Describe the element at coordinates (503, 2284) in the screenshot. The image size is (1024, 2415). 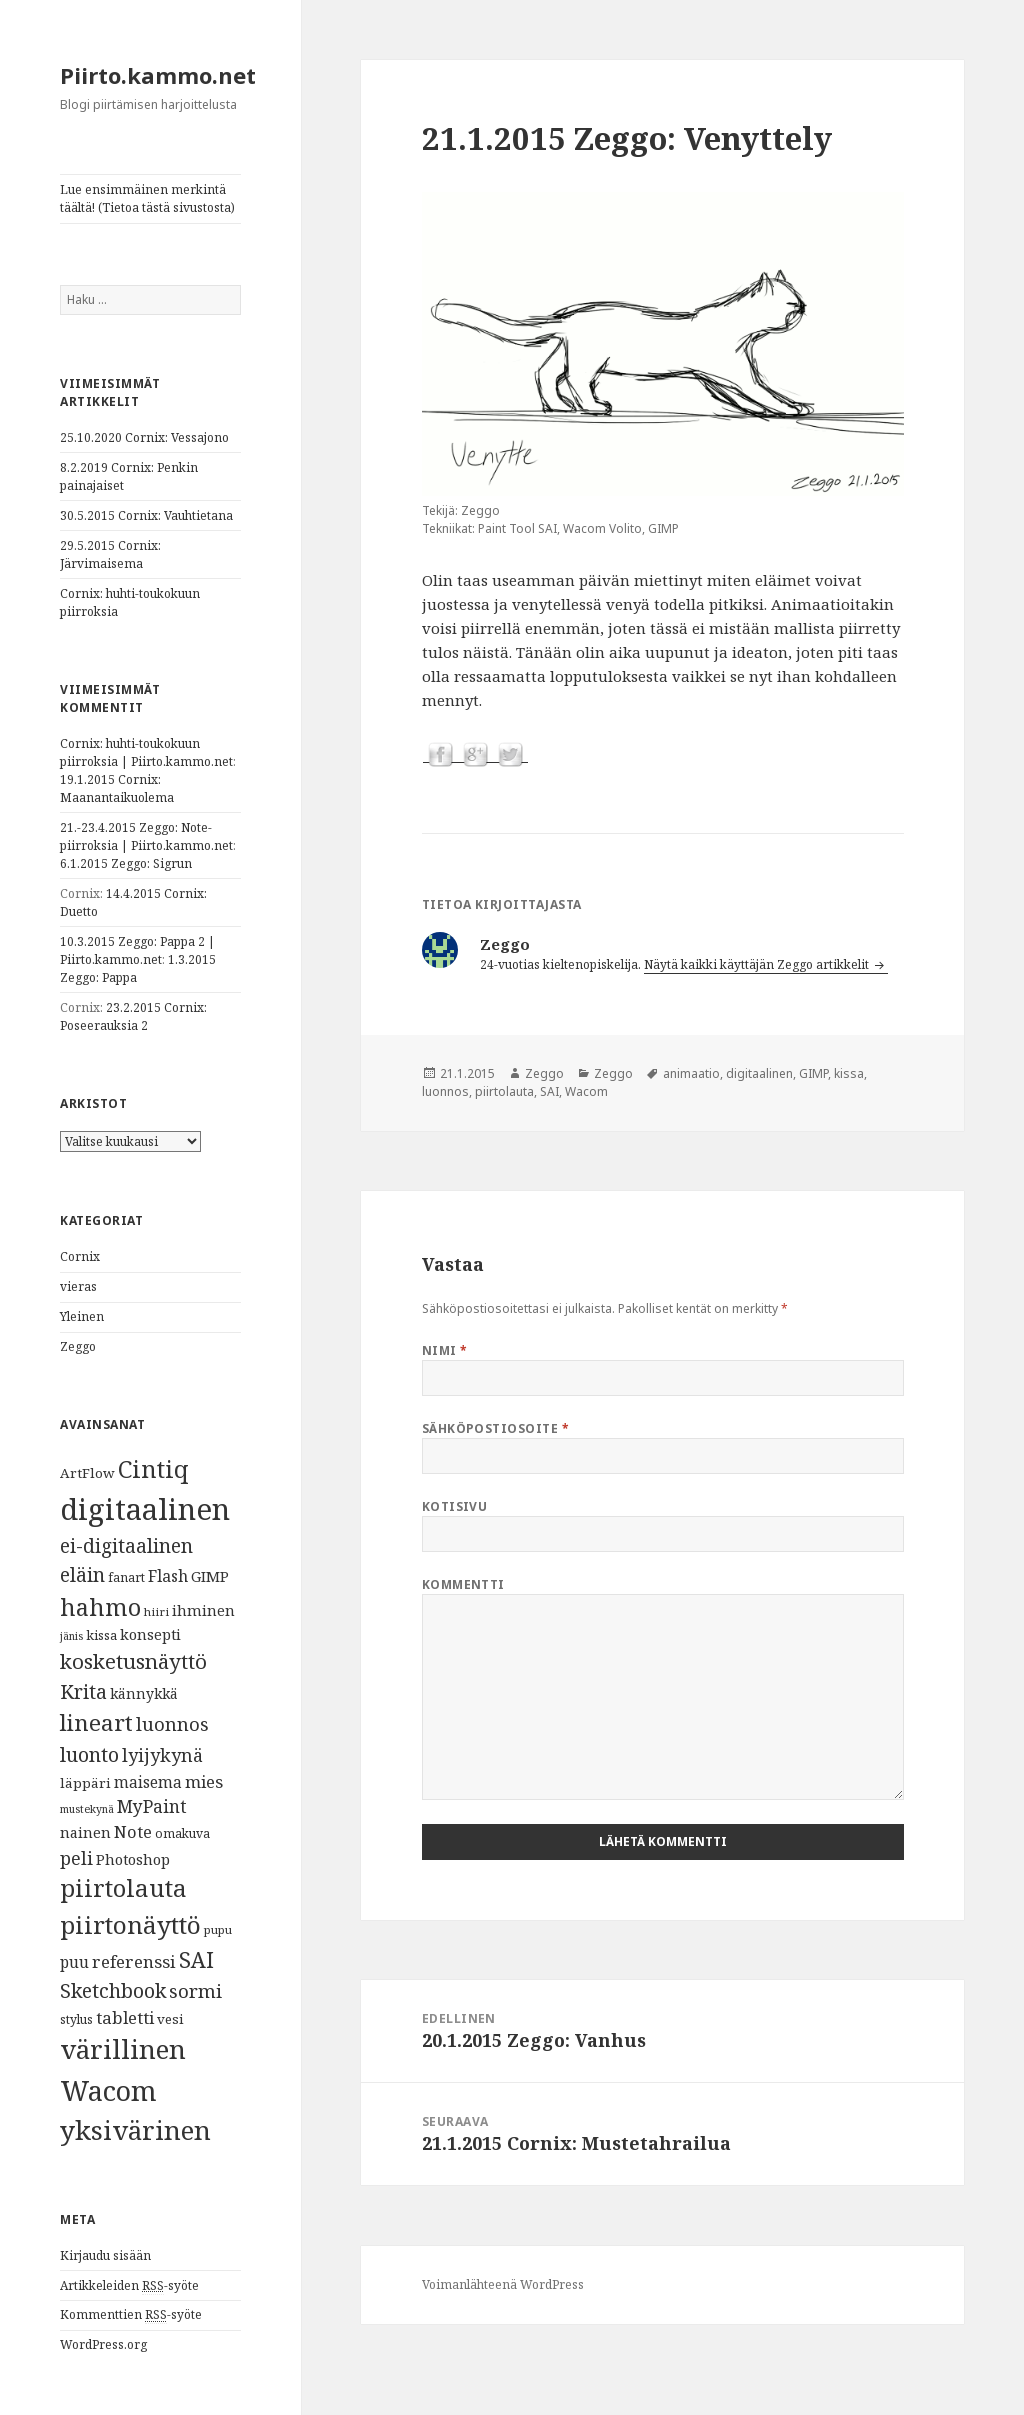
I see `Voimanlähteenä WordPress` at that location.